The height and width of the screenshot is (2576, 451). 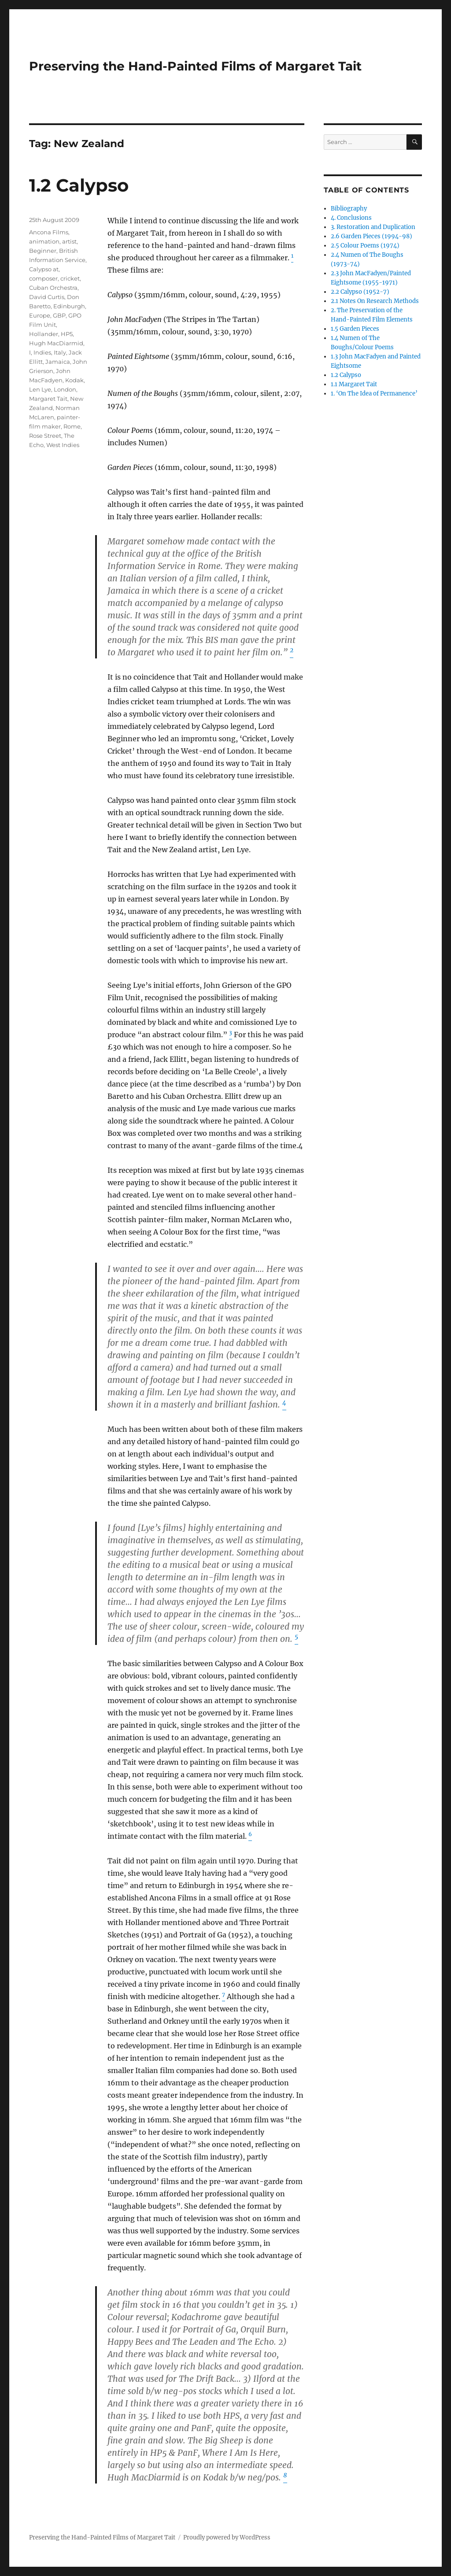 I want to click on Proudly powered by WordPress, so click(x=226, y=2537).